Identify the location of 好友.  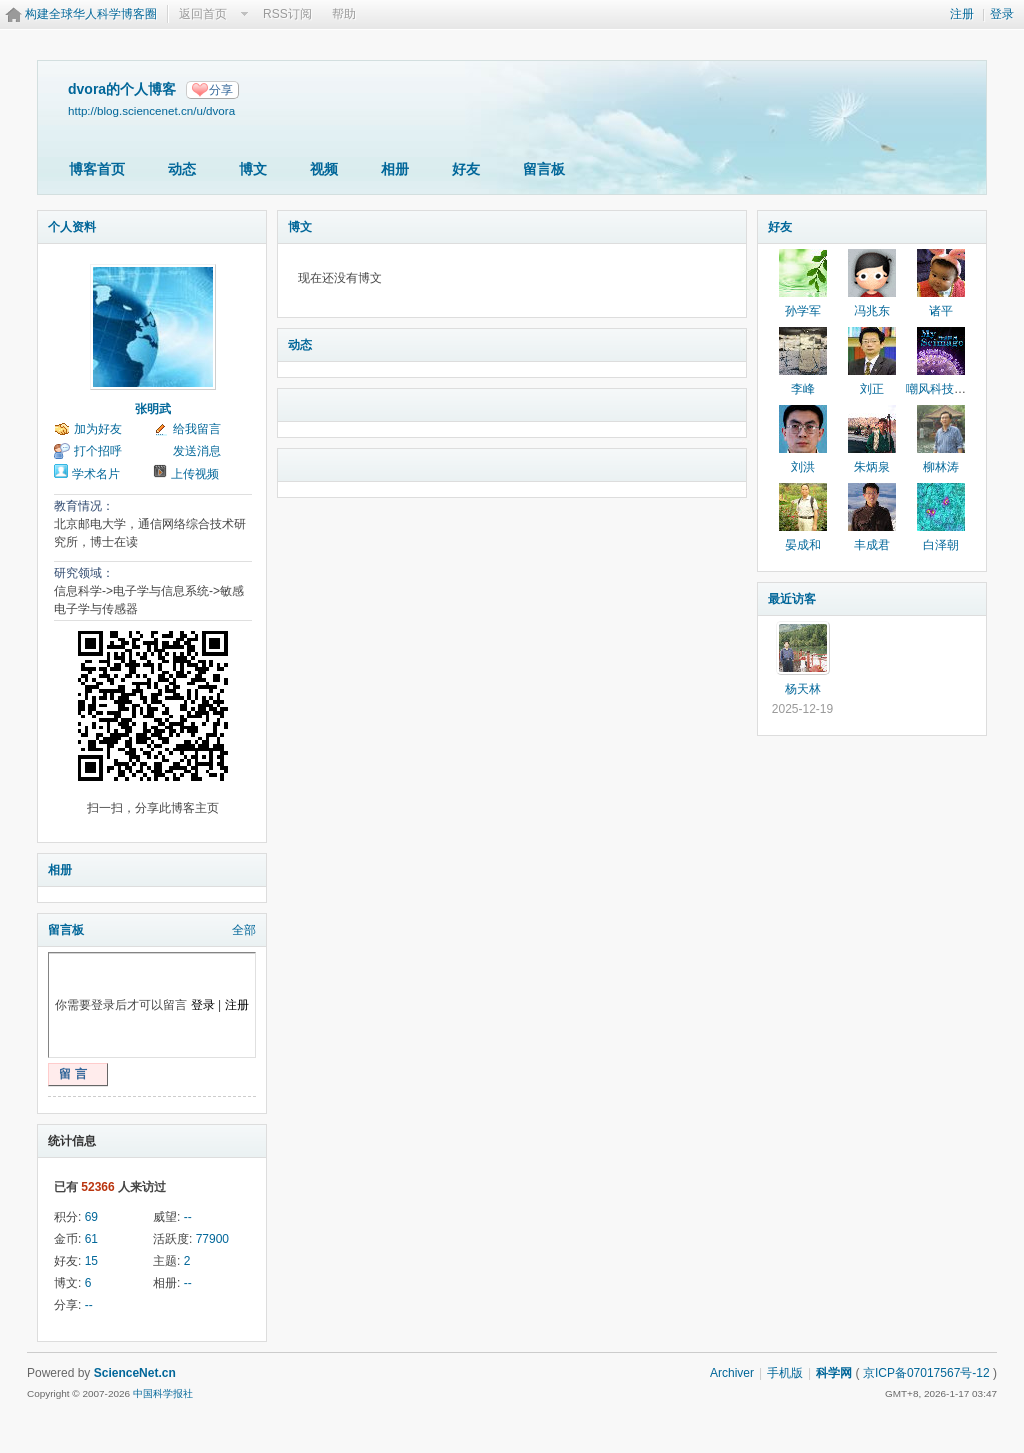
(466, 169).